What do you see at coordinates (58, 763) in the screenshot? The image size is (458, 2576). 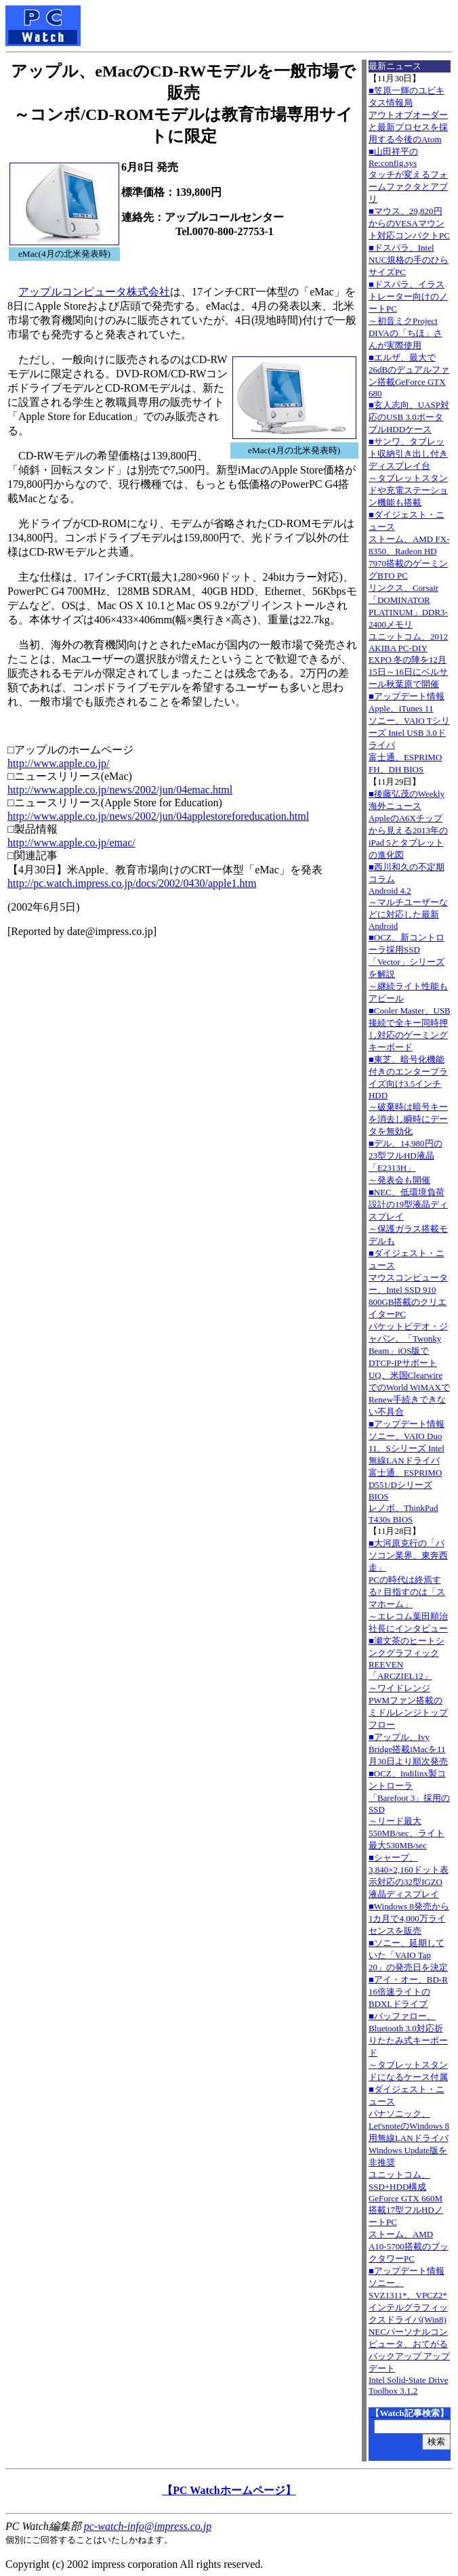 I see `http://www.apple.co.jp/` at bounding box center [58, 763].